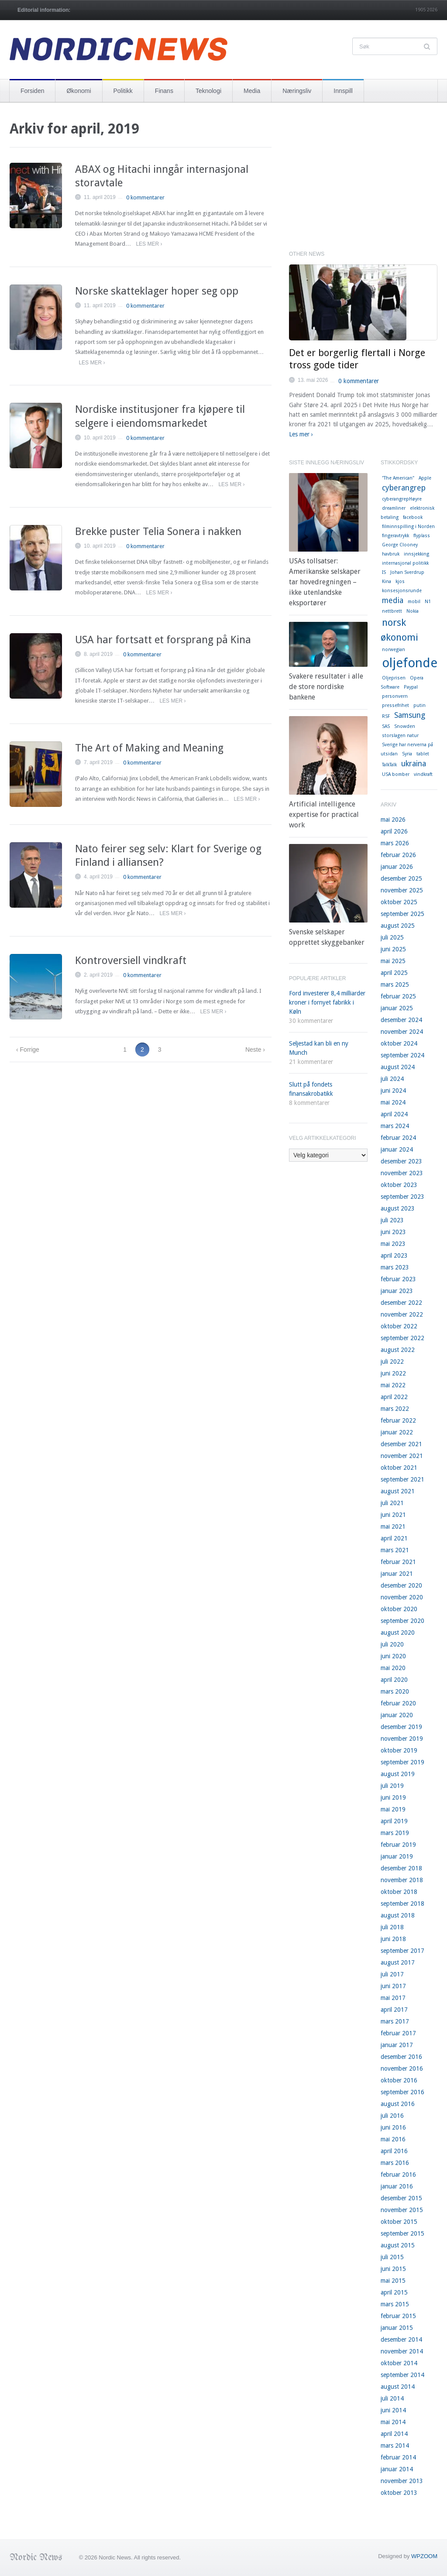 The height and width of the screenshot is (2576, 447). Describe the element at coordinates (386, 716) in the screenshot. I see `RSF [RSF (1 element)]` at that location.